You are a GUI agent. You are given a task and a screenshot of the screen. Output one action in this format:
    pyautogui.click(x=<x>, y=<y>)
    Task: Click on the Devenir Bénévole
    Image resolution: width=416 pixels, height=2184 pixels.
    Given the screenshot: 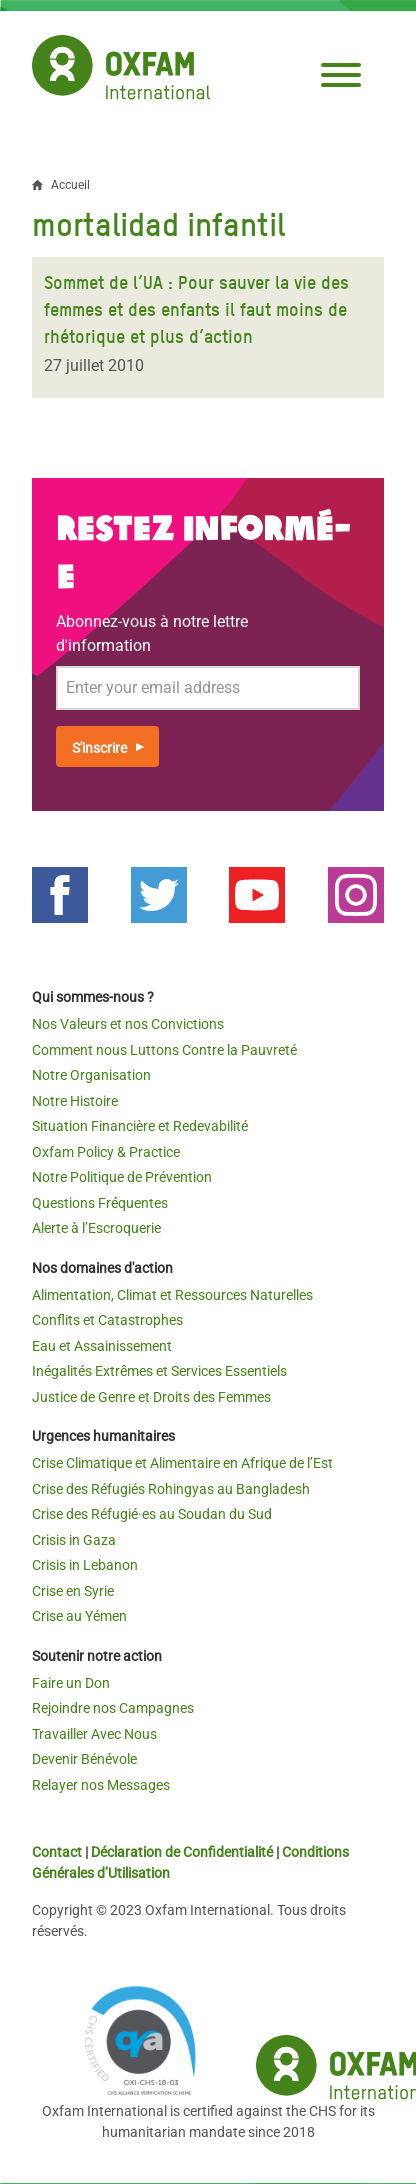 What is the action you would take?
    pyautogui.click(x=84, y=1759)
    